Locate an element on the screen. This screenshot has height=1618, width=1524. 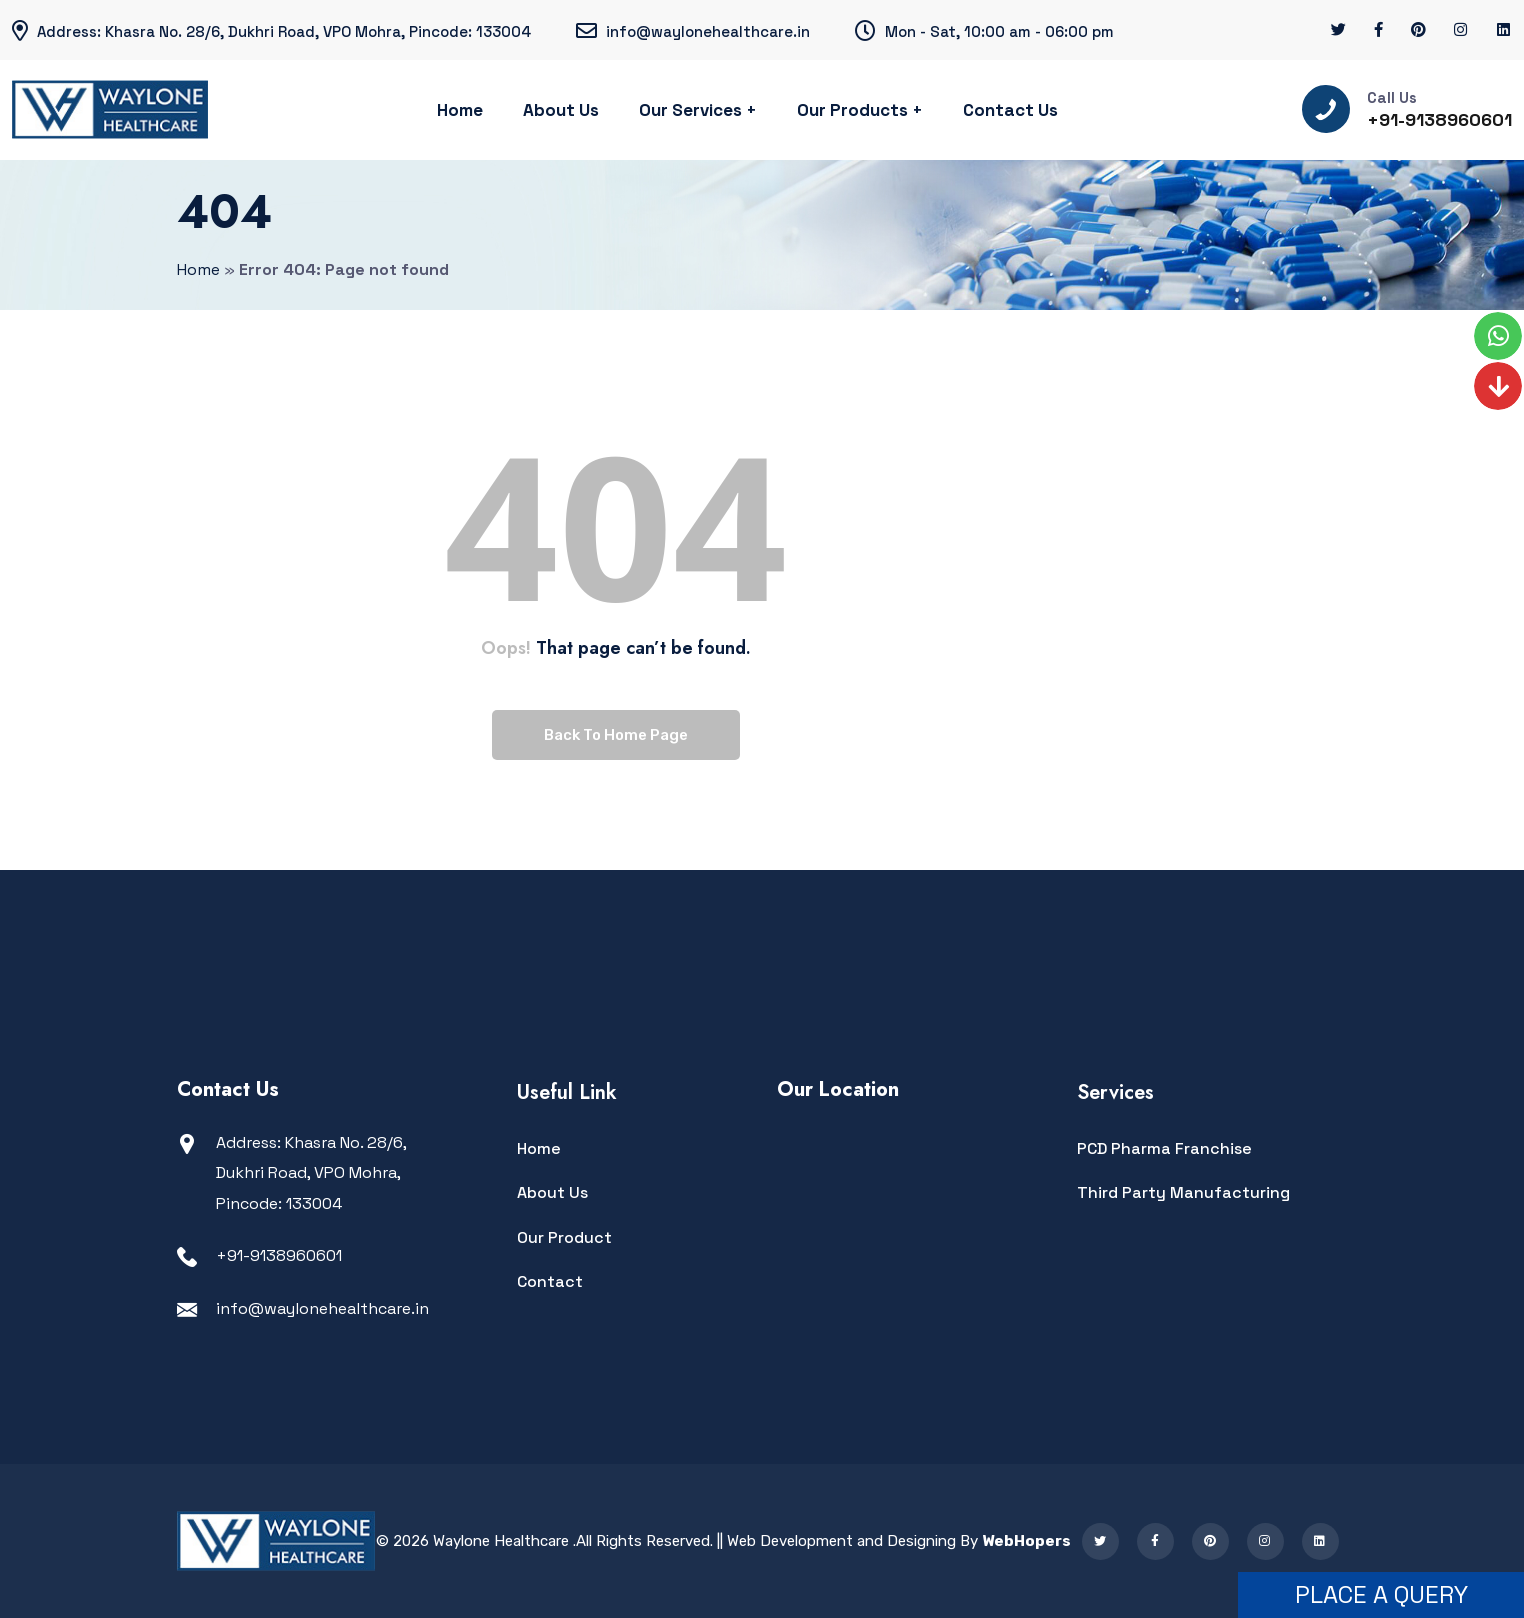
Contact Us is located at coordinates (1010, 110).